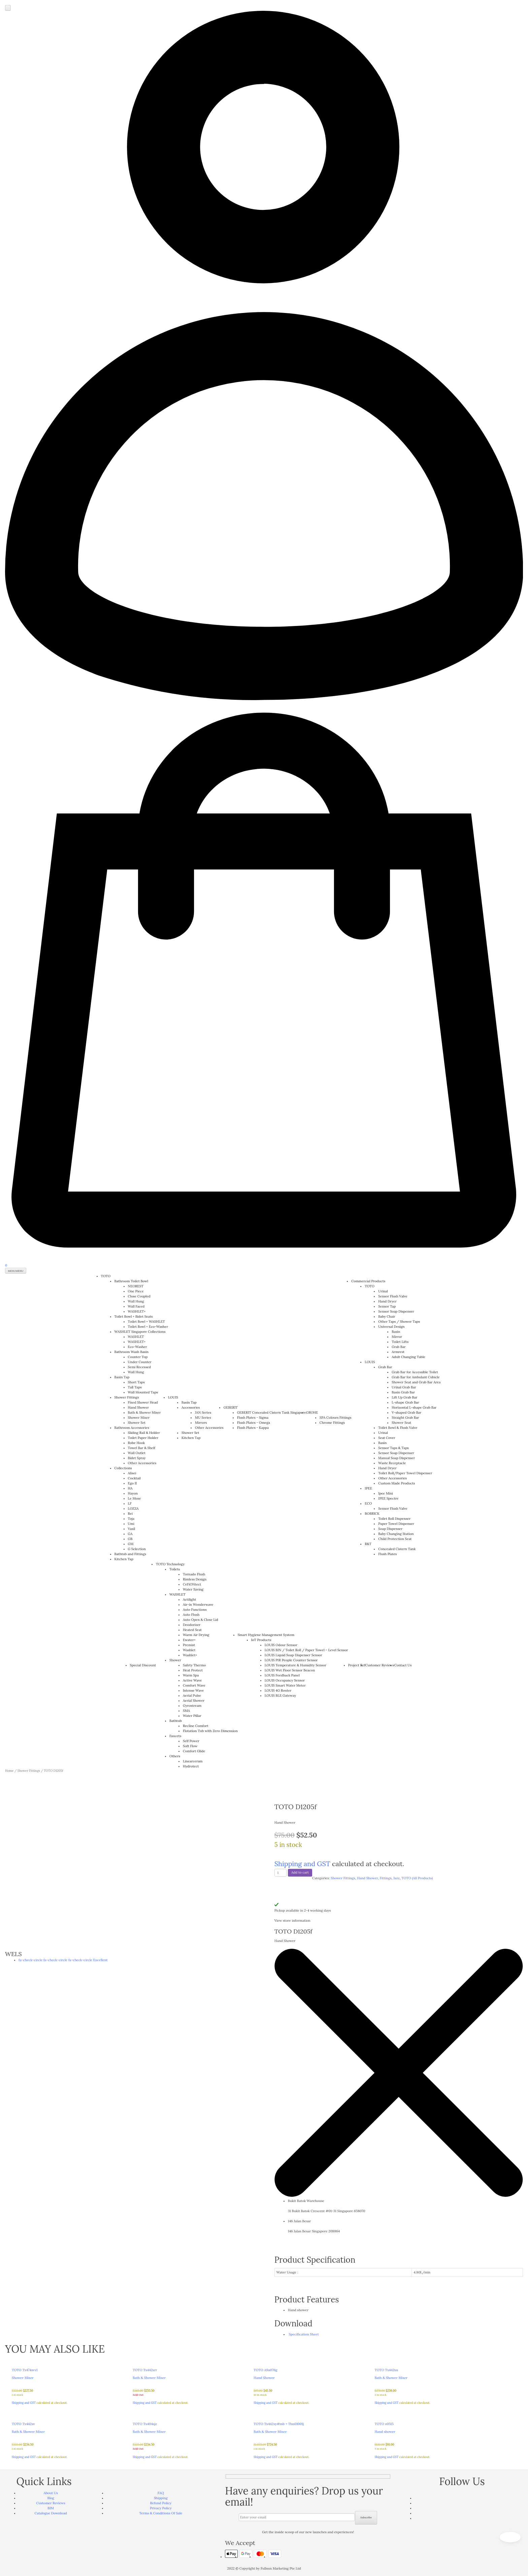  What do you see at coordinates (130, 1534) in the screenshot?
I see `GA` at bounding box center [130, 1534].